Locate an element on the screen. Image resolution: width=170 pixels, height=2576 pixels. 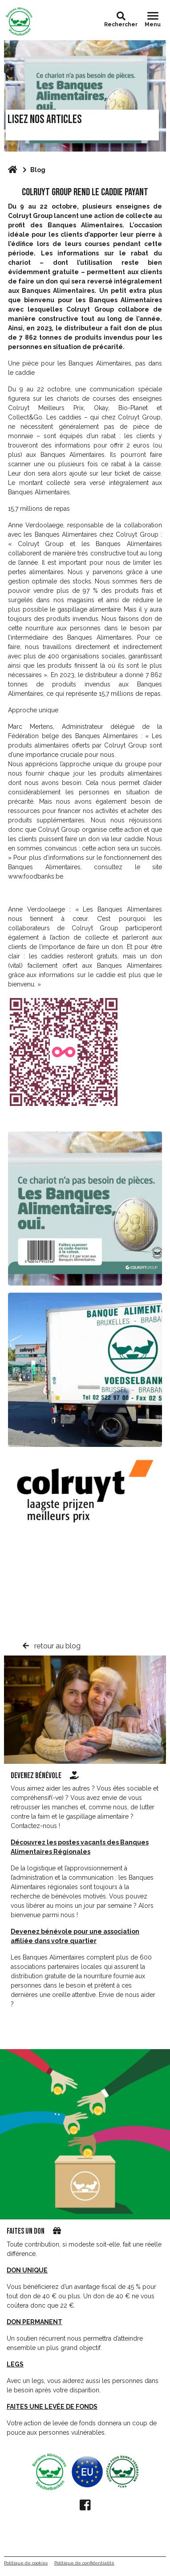
Faites un don is located at coordinates (26, 2231).